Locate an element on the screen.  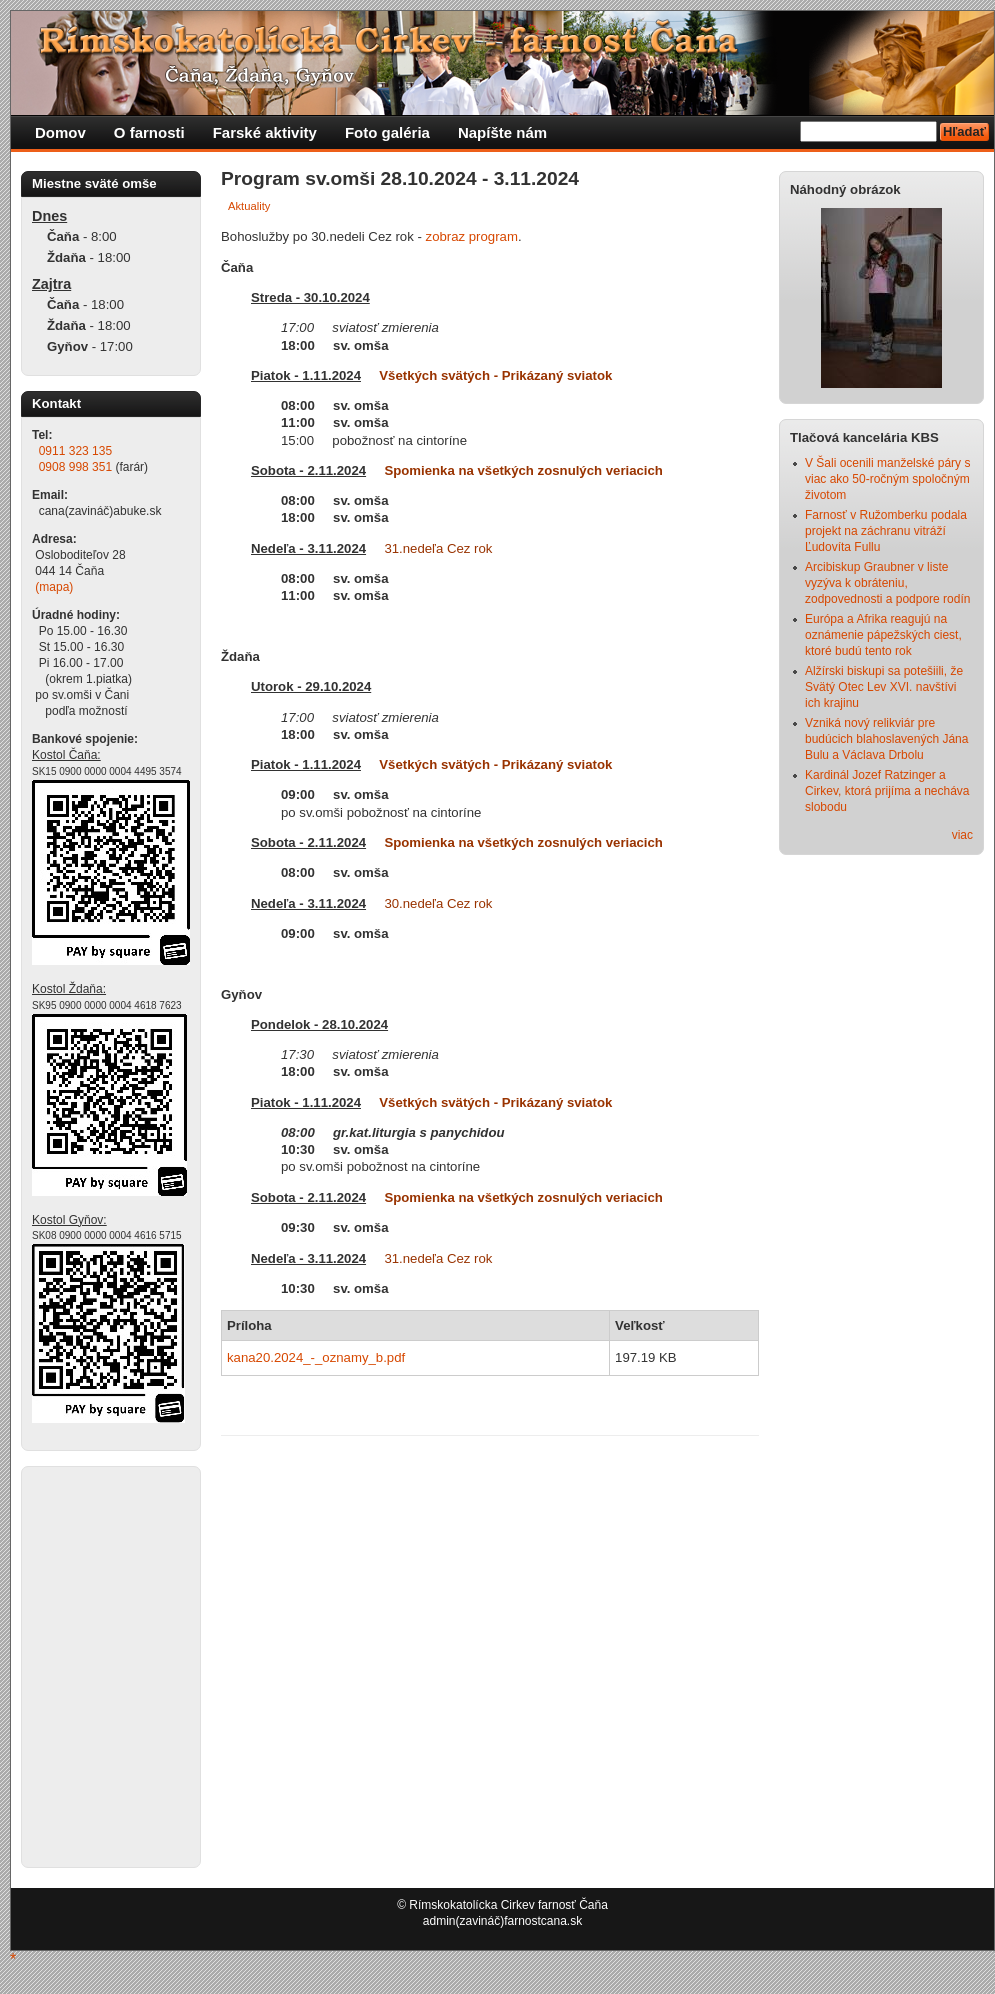
Napíšte nám is located at coordinates (502, 132).